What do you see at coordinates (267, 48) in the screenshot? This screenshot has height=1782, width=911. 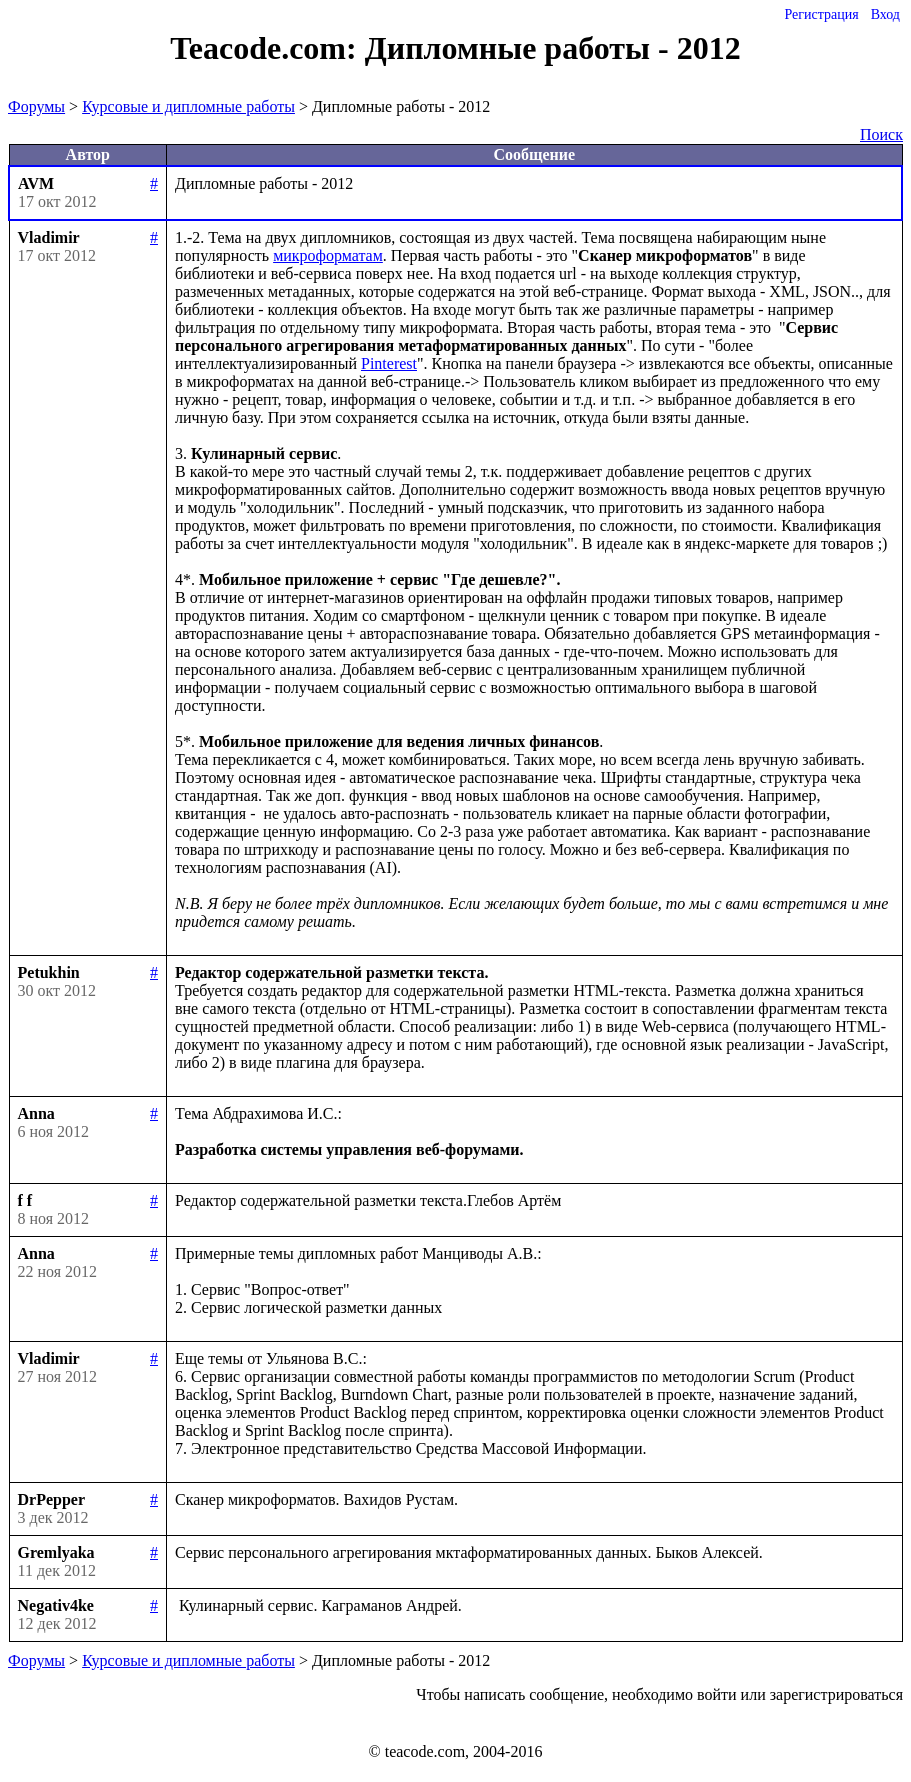 I see `Teacode.com:` at bounding box center [267, 48].